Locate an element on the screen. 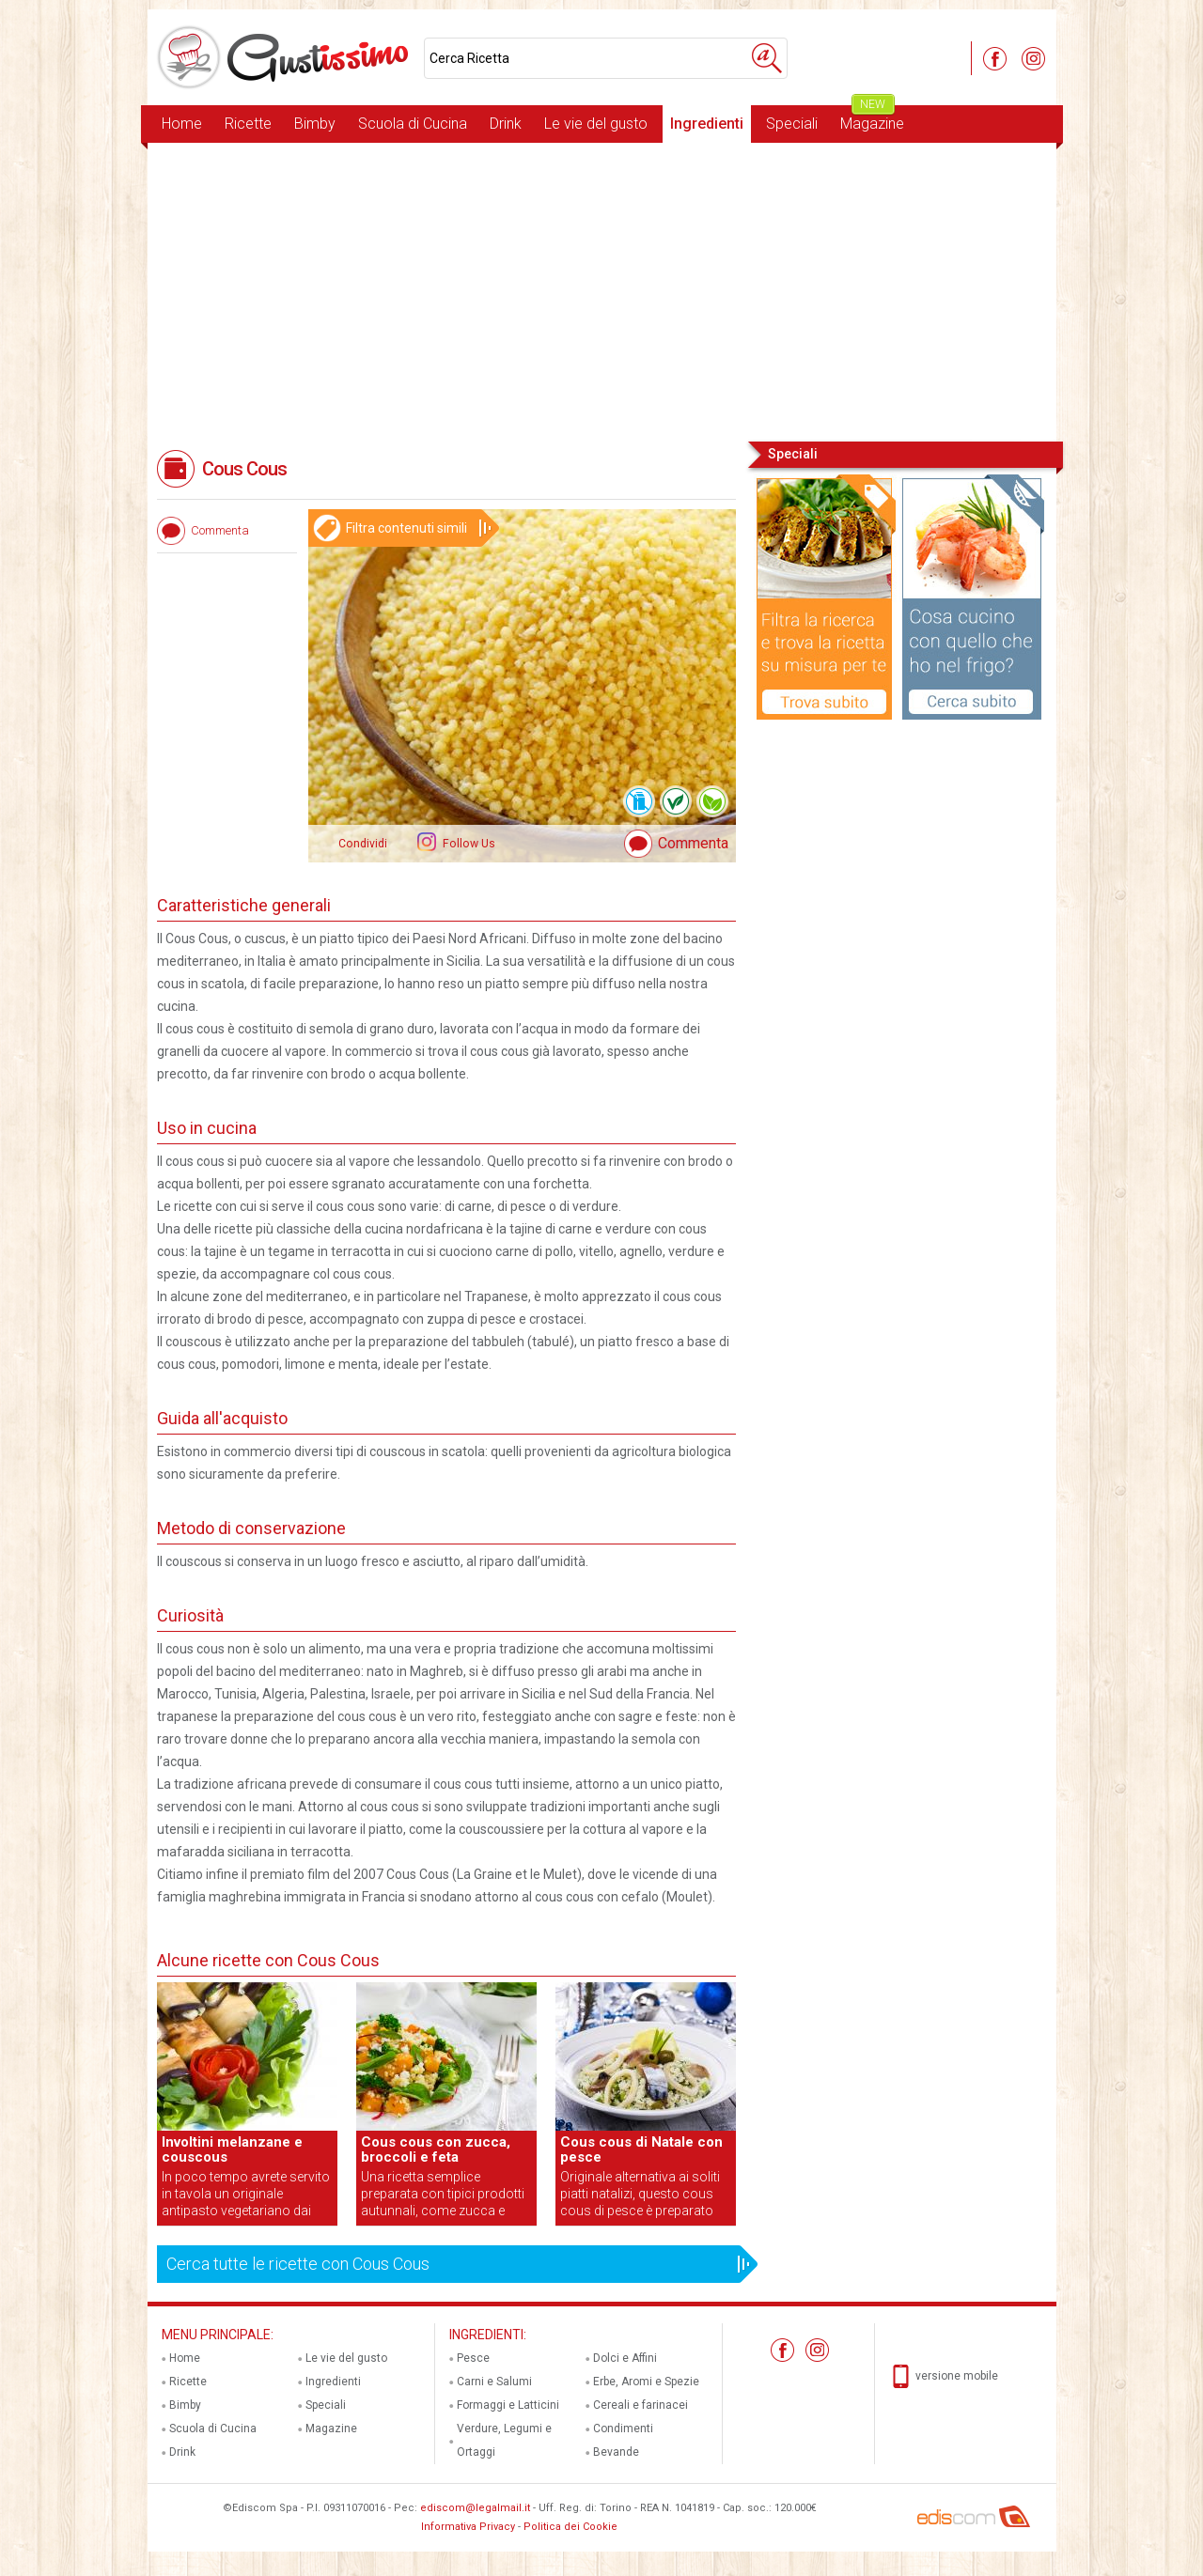  Ingredienti is located at coordinates (706, 123).